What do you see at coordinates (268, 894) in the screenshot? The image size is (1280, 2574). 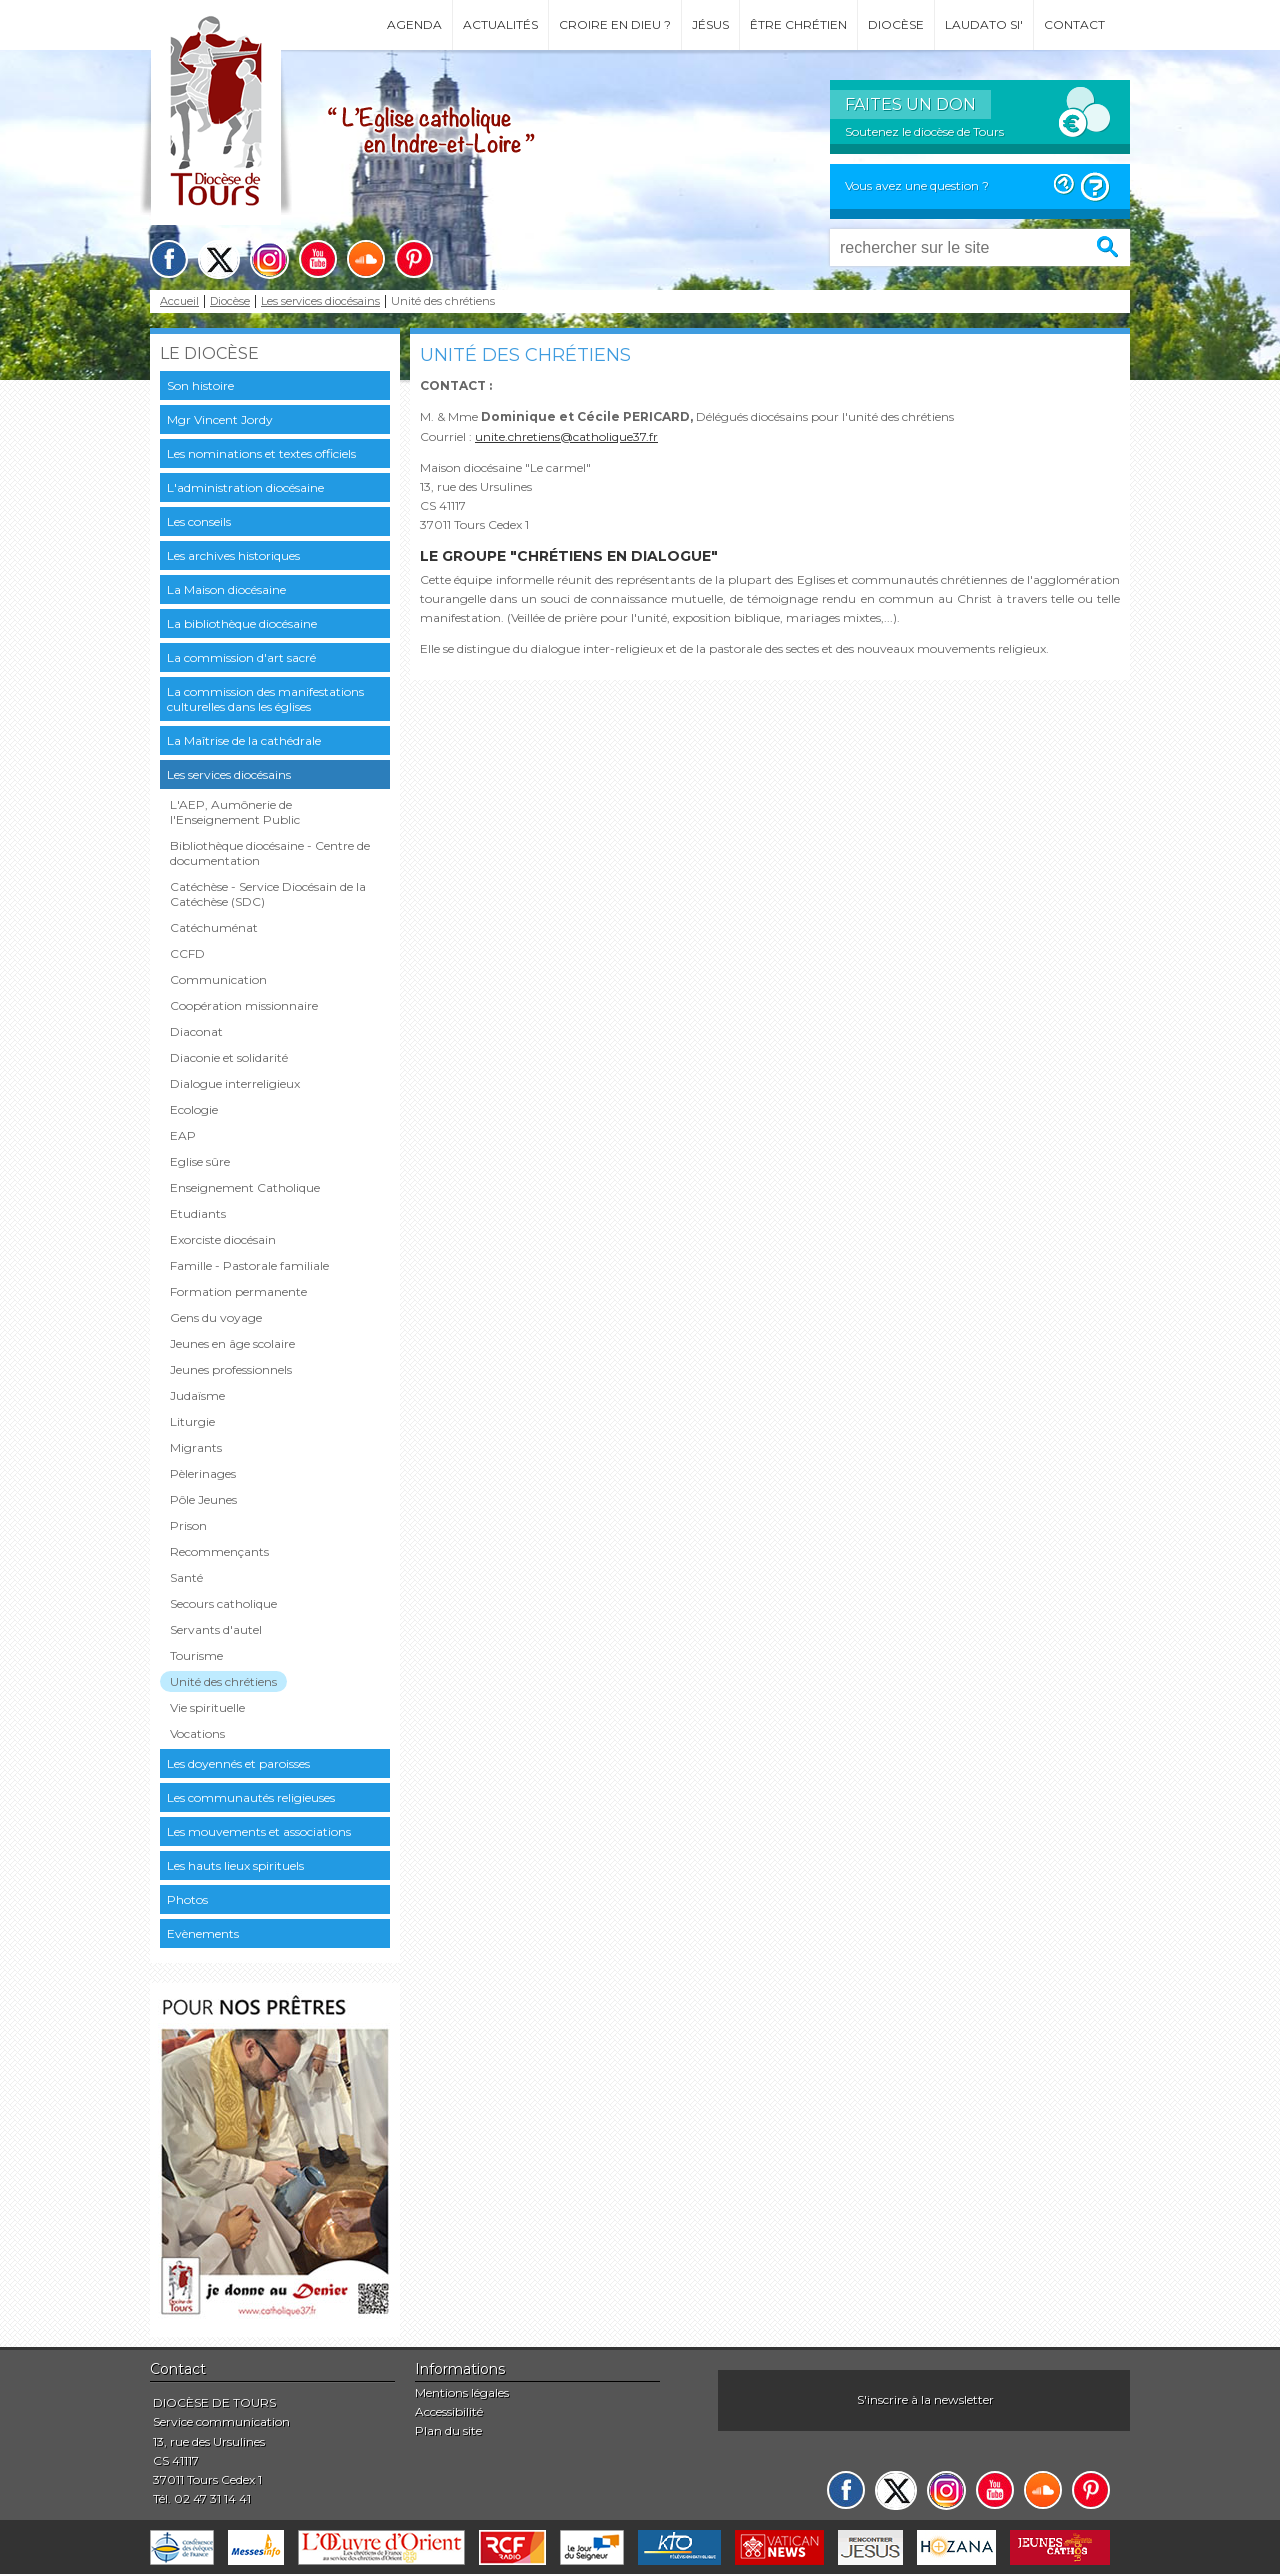 I see `Catéchèse - Service Diocésain de la Catéchèse (SDC)` at bounding box center [268, 894].